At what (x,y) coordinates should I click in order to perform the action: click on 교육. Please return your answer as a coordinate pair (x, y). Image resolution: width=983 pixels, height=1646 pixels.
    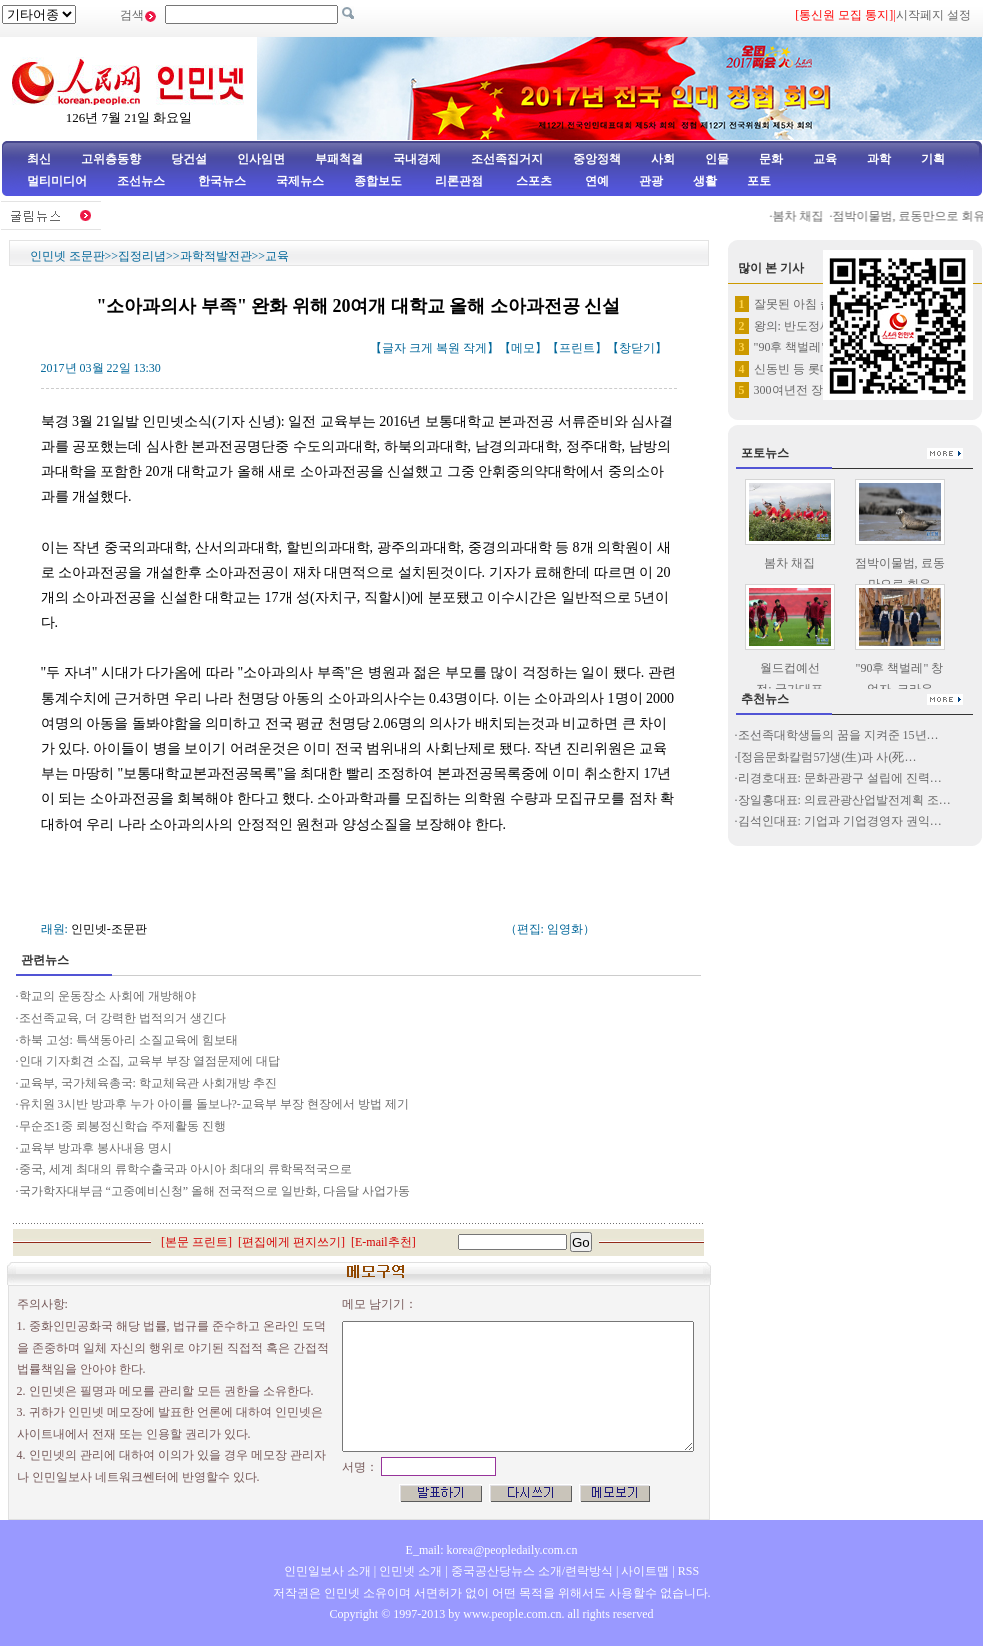
    Looking at the image, I should click on (825, 159).